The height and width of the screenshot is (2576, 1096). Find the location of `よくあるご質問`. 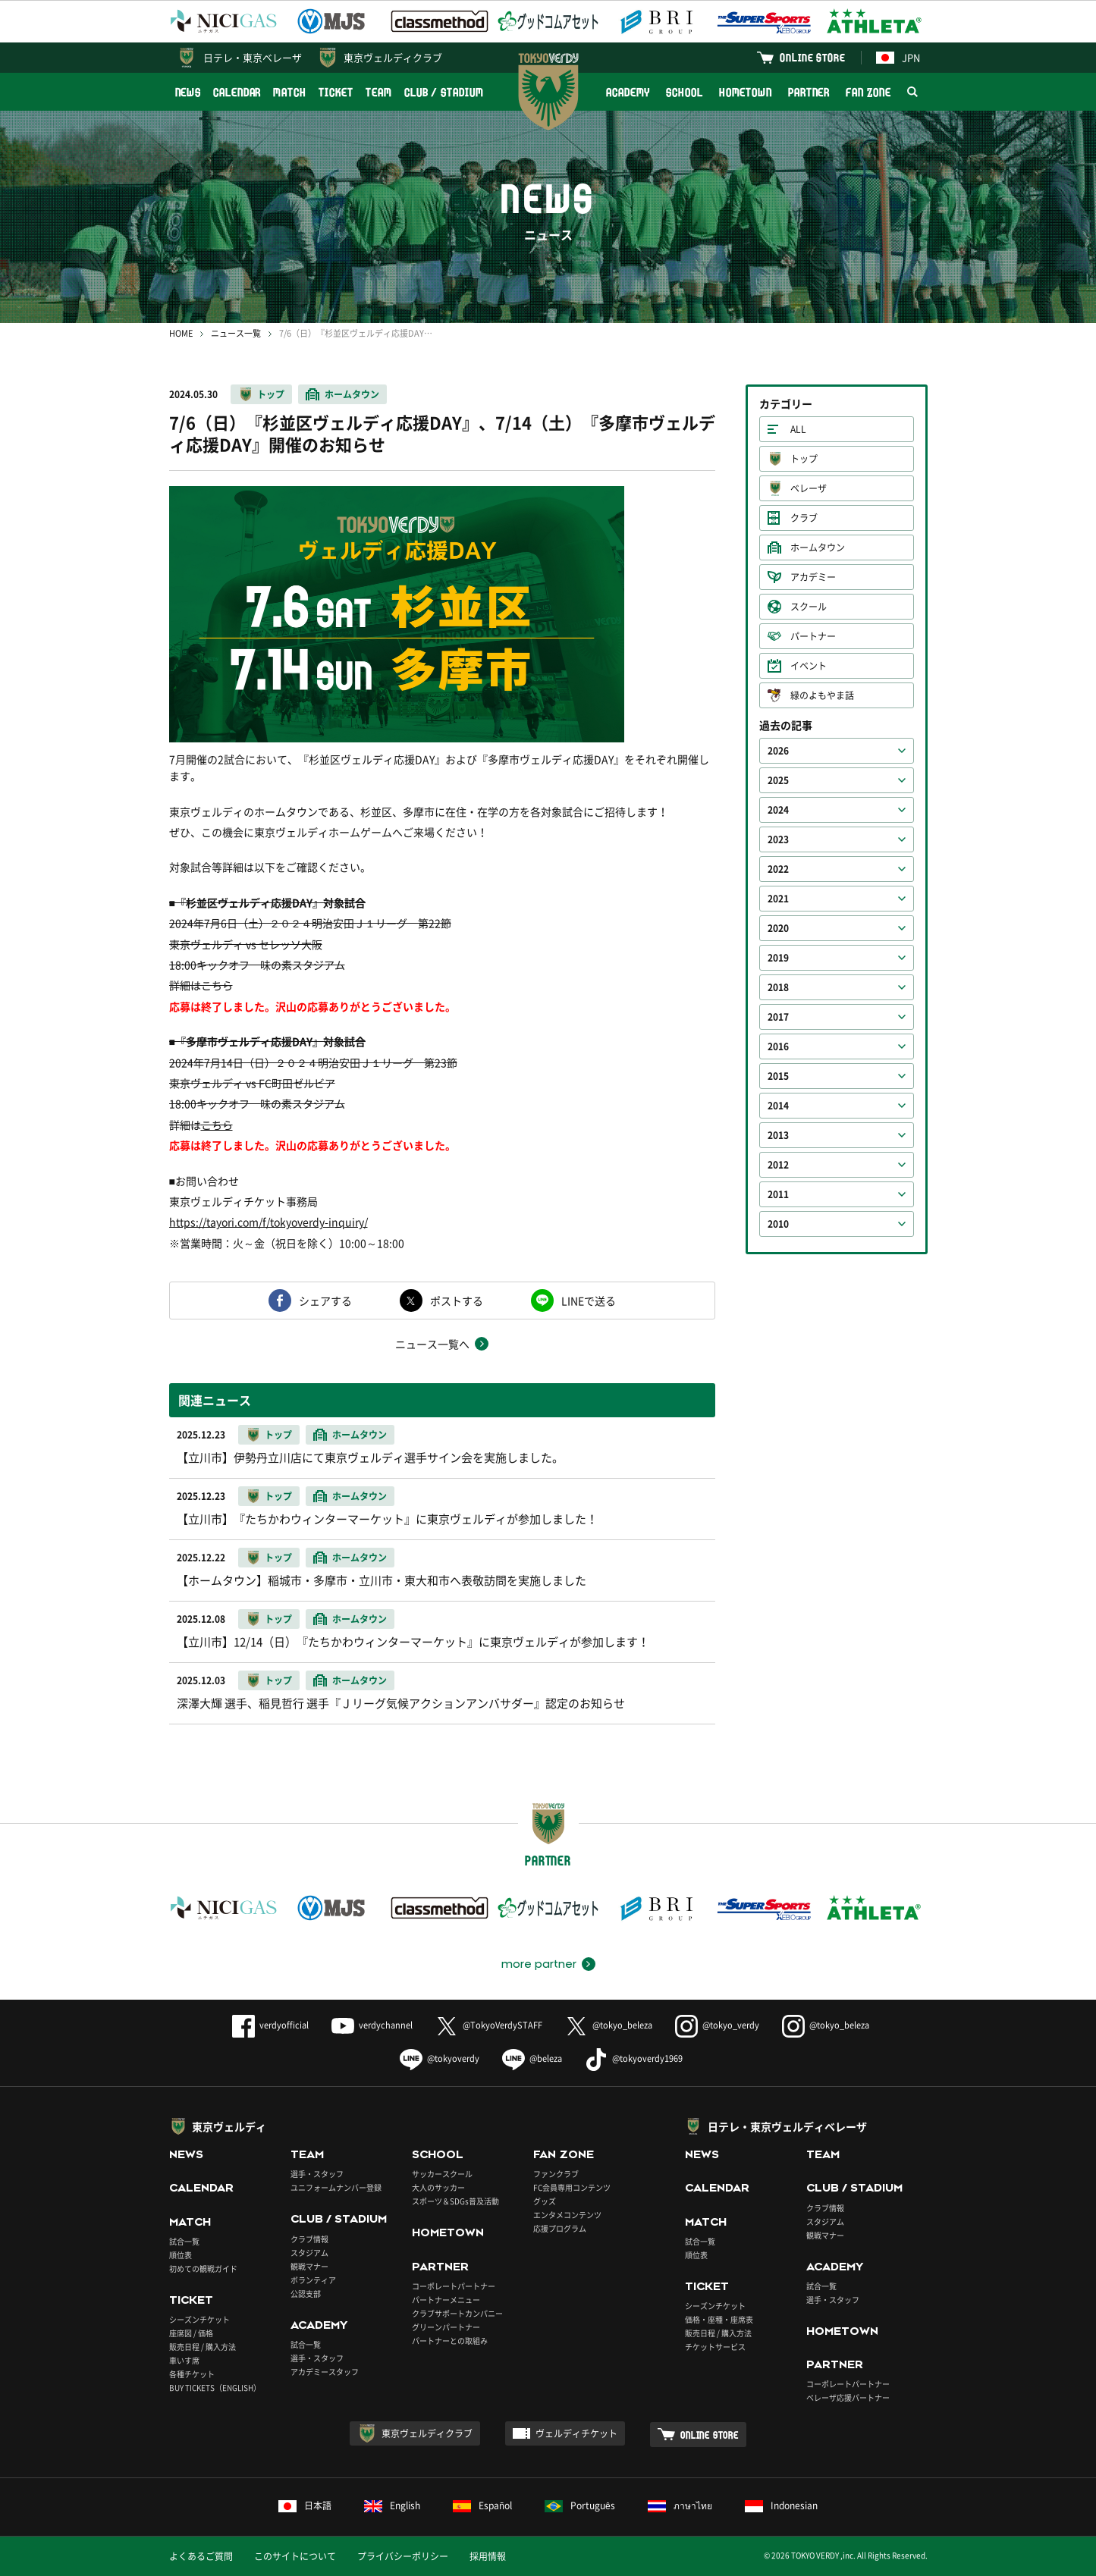

よくあるご質問 is located at coordinates (201, 2556).